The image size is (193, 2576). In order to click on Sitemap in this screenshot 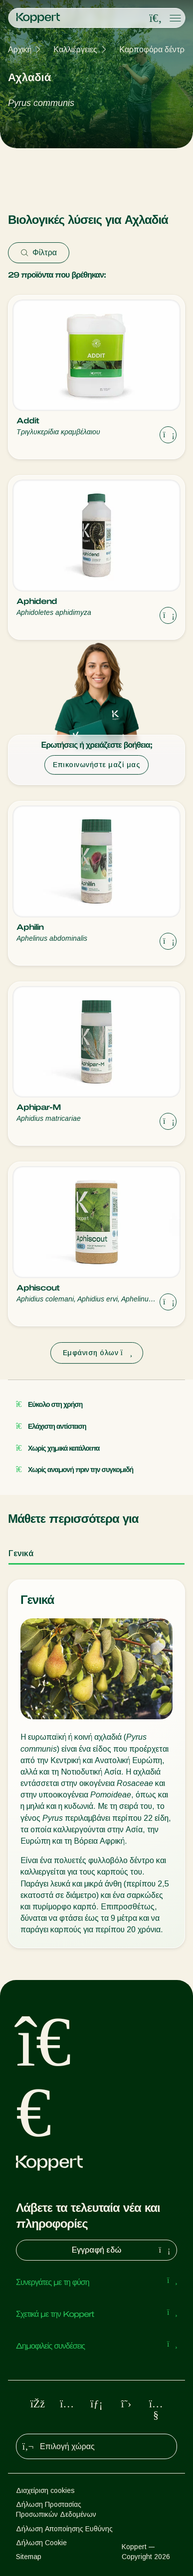, I will do `click(28, 2557)`.